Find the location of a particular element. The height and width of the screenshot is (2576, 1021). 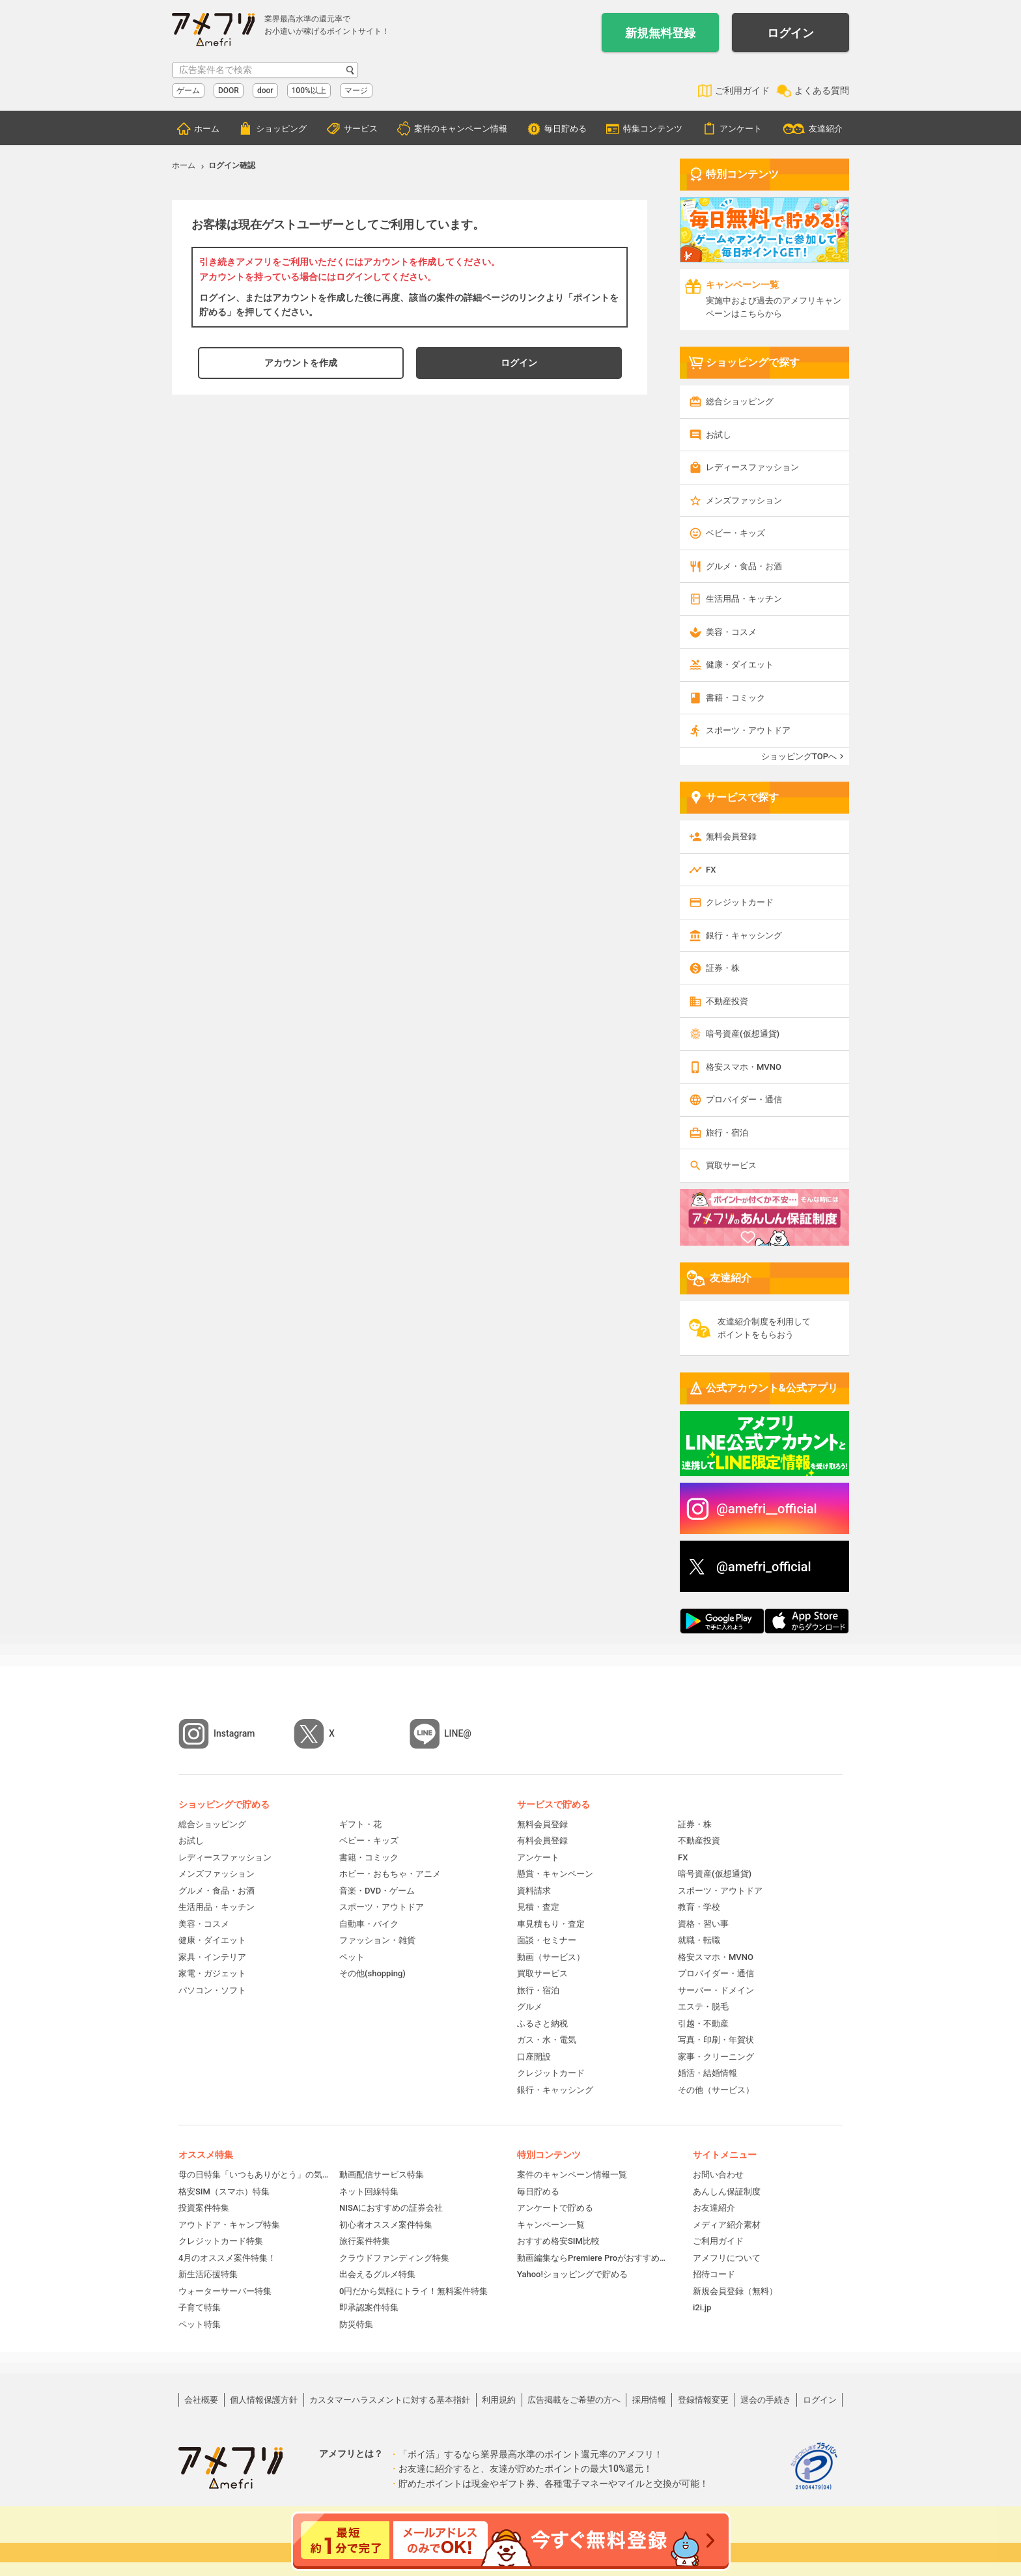

クレジットカード特集 is located at coordinates (220, 2241).